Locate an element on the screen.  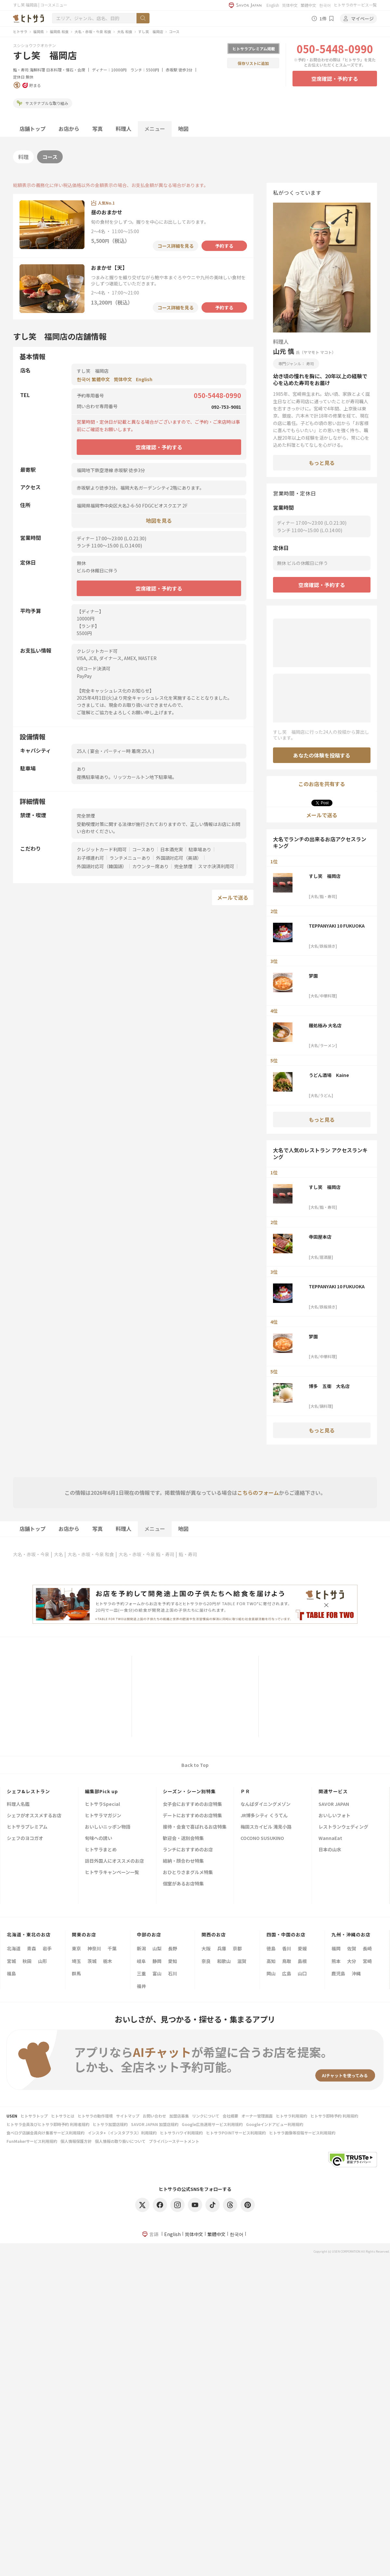
繁體中文 is located at coordinates (308, 5).